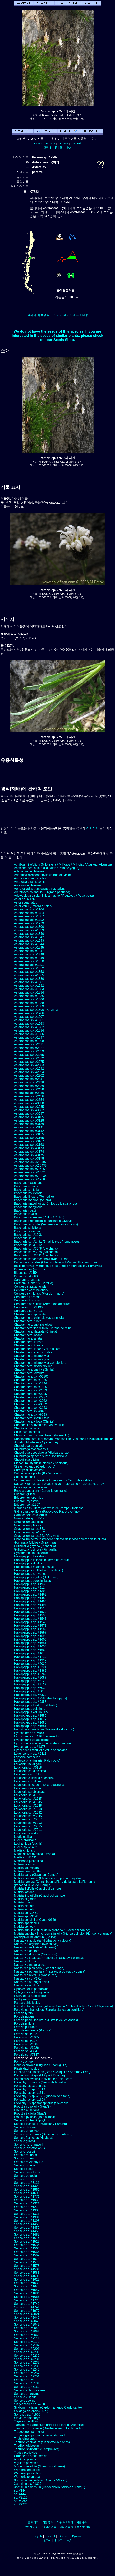 Image resolution: width=115 pixels, height=2576 pixels. I want to click on Haplopappus sp. #3087, so click(30, 1677).